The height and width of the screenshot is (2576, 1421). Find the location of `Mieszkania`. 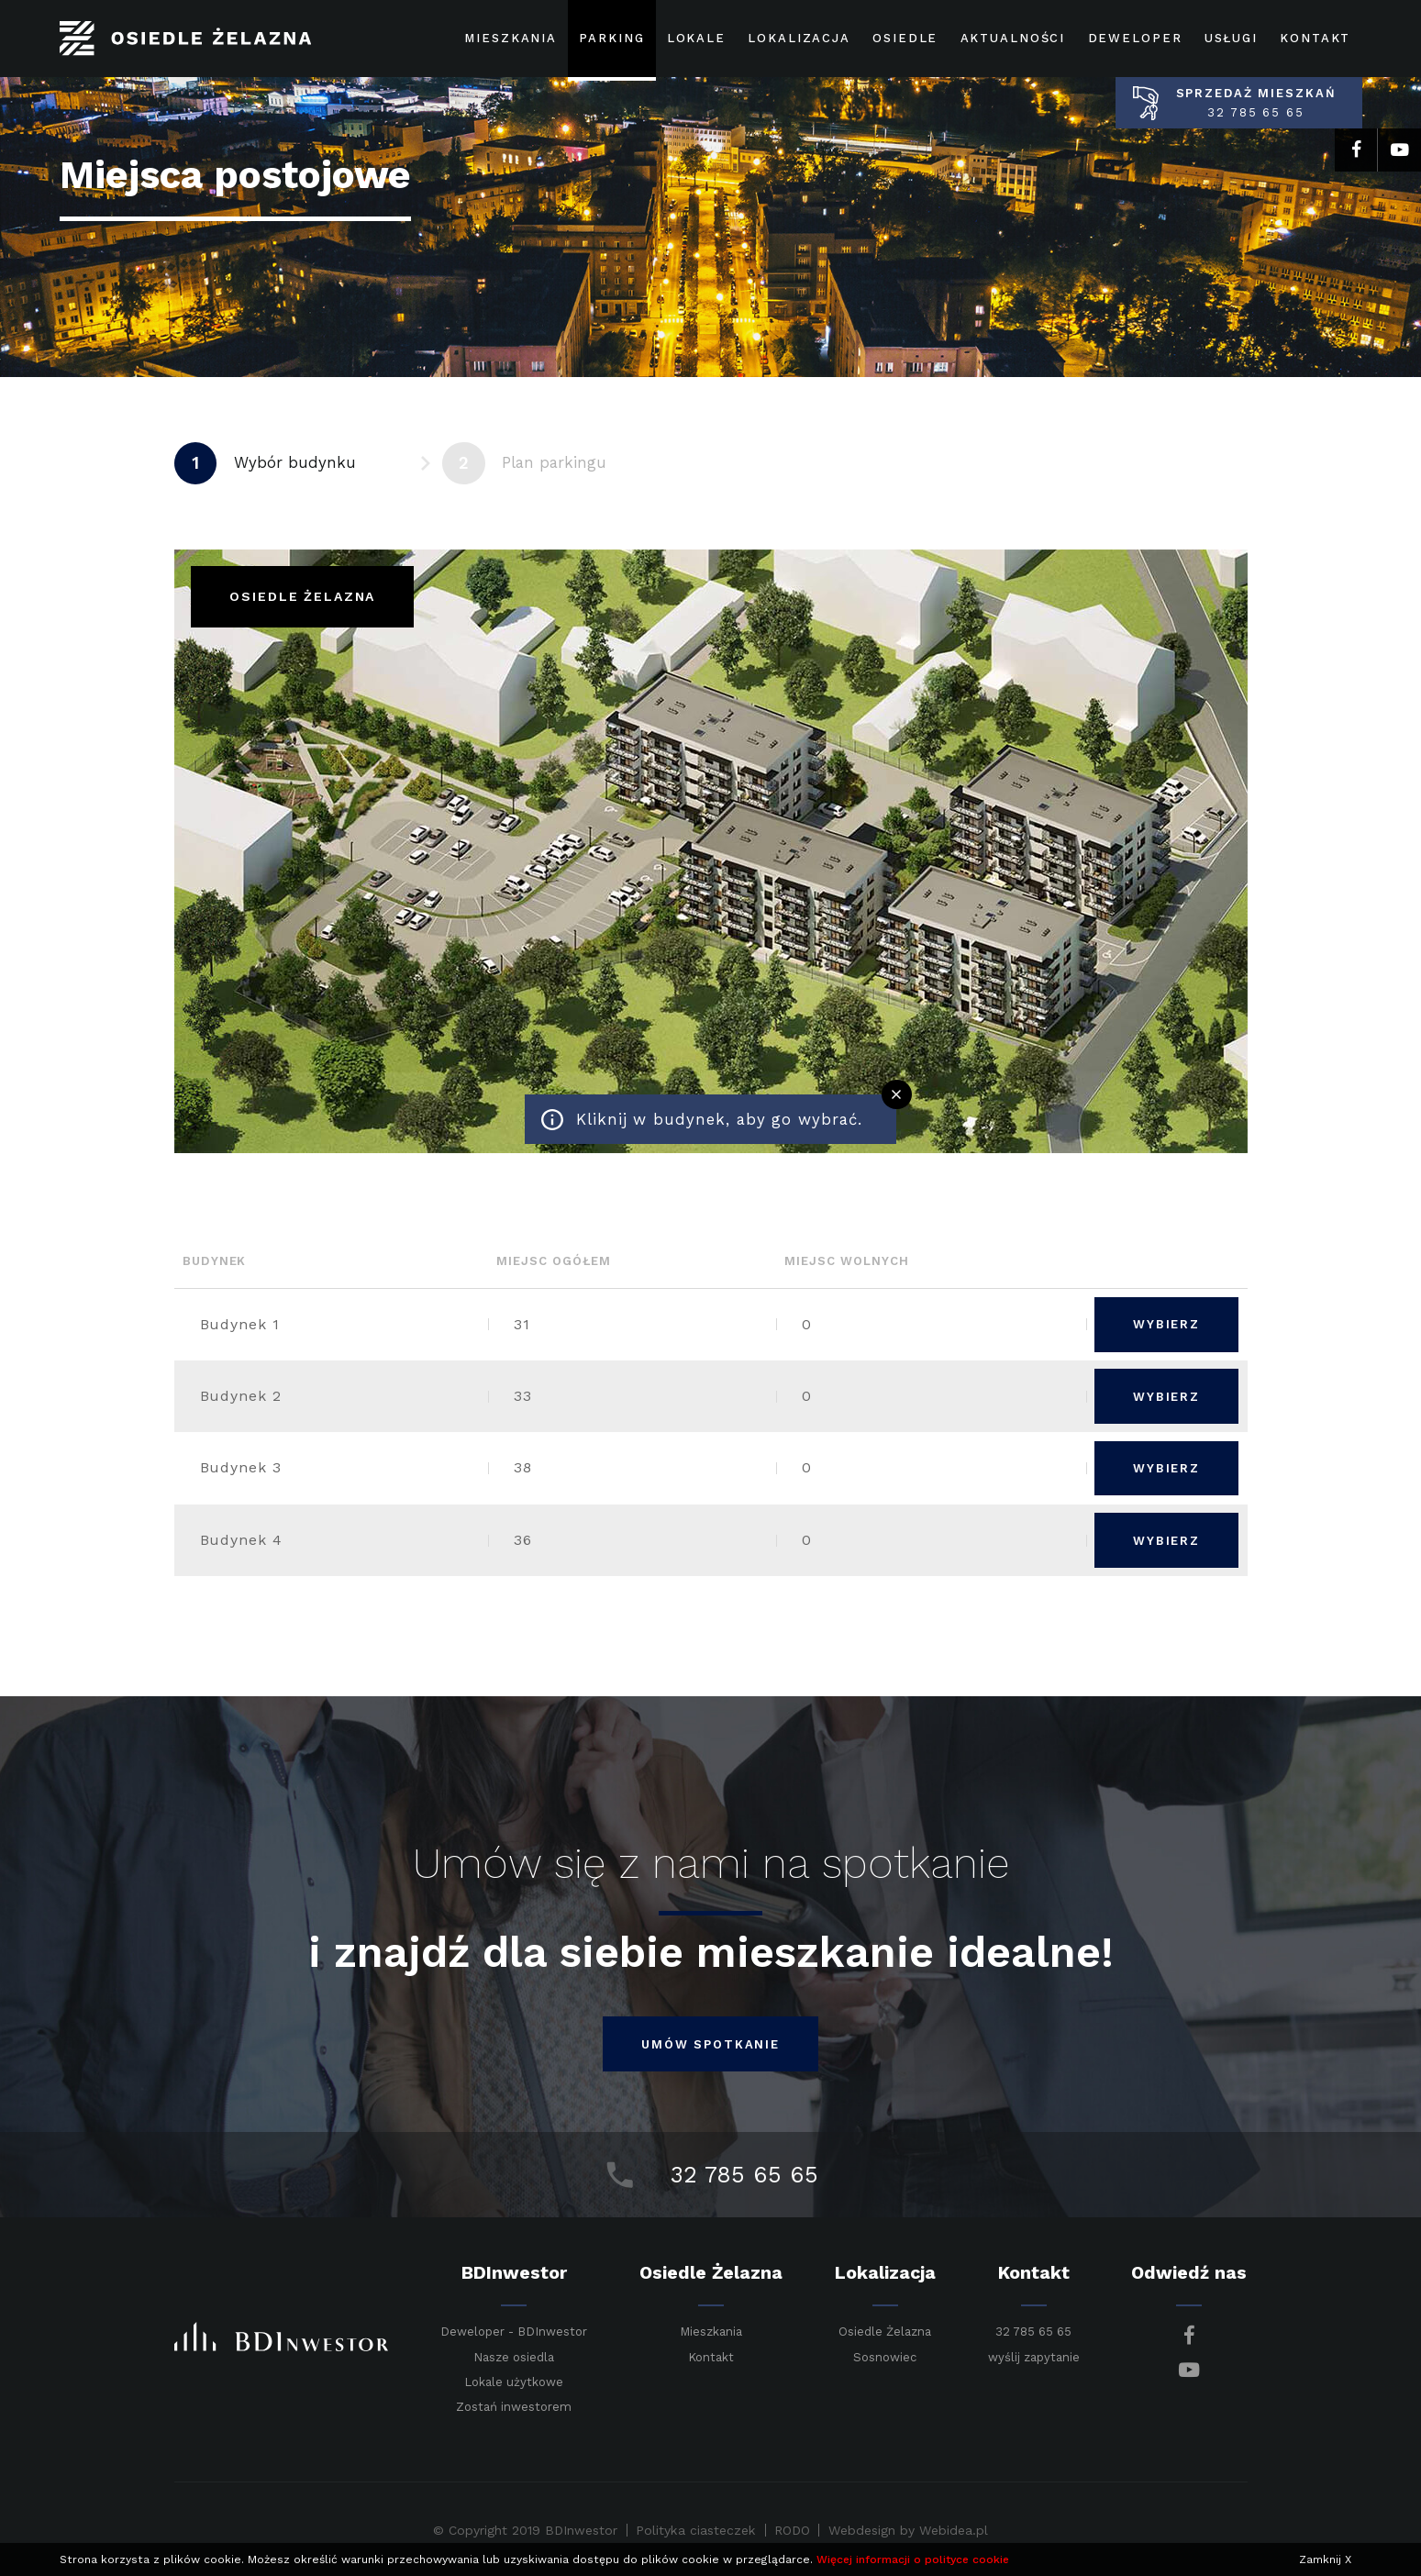

Mieszkania is located at coordinates (711, 2332).